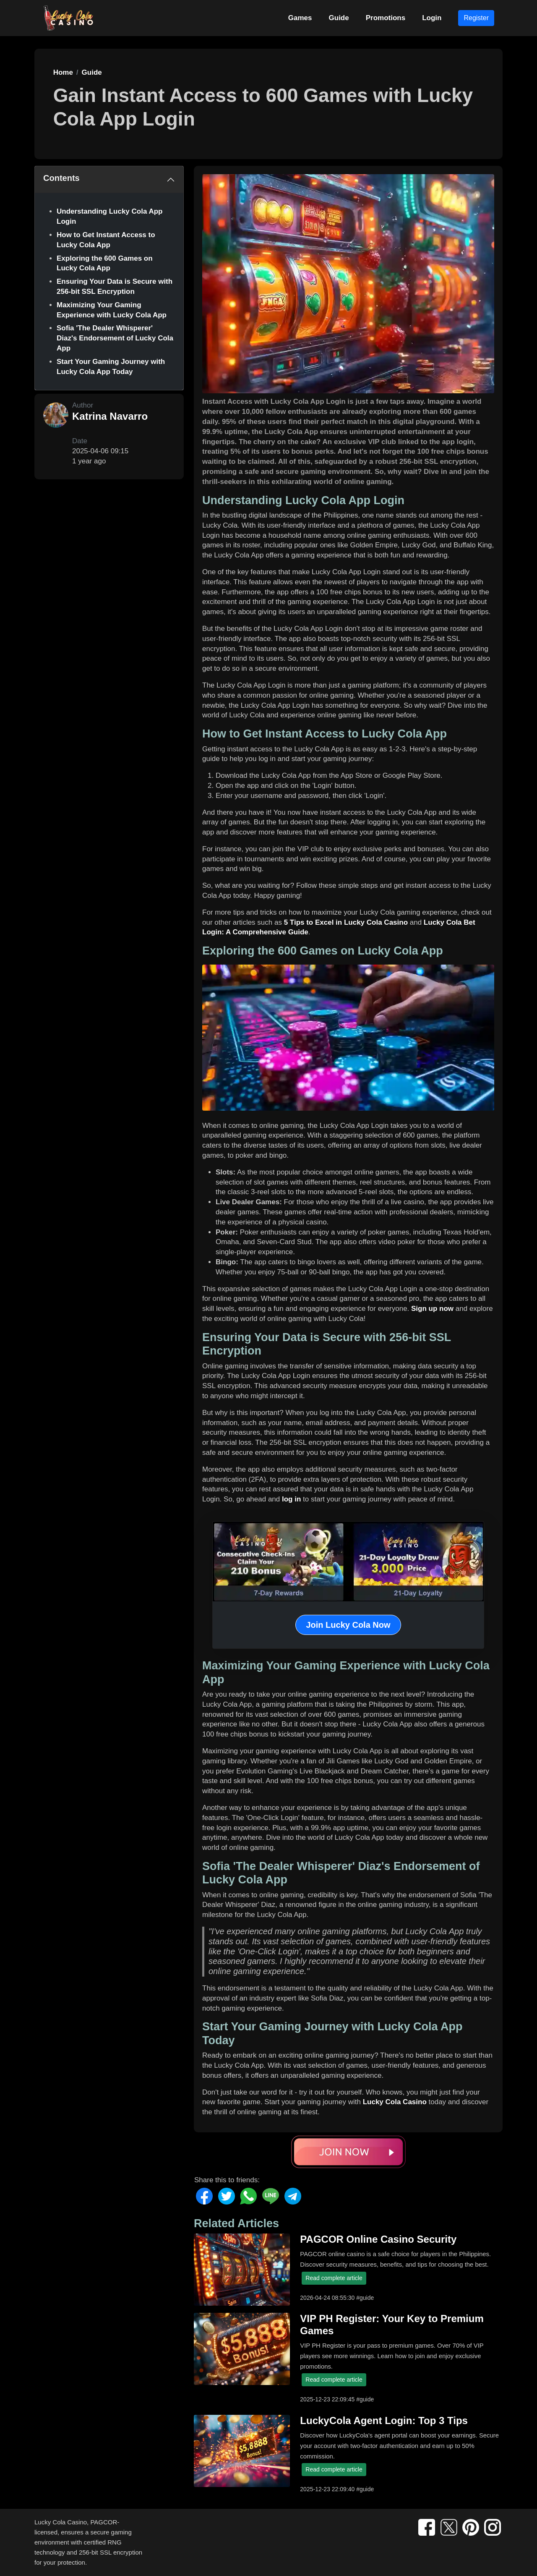  I want to click on Guide, so click(339, 18).